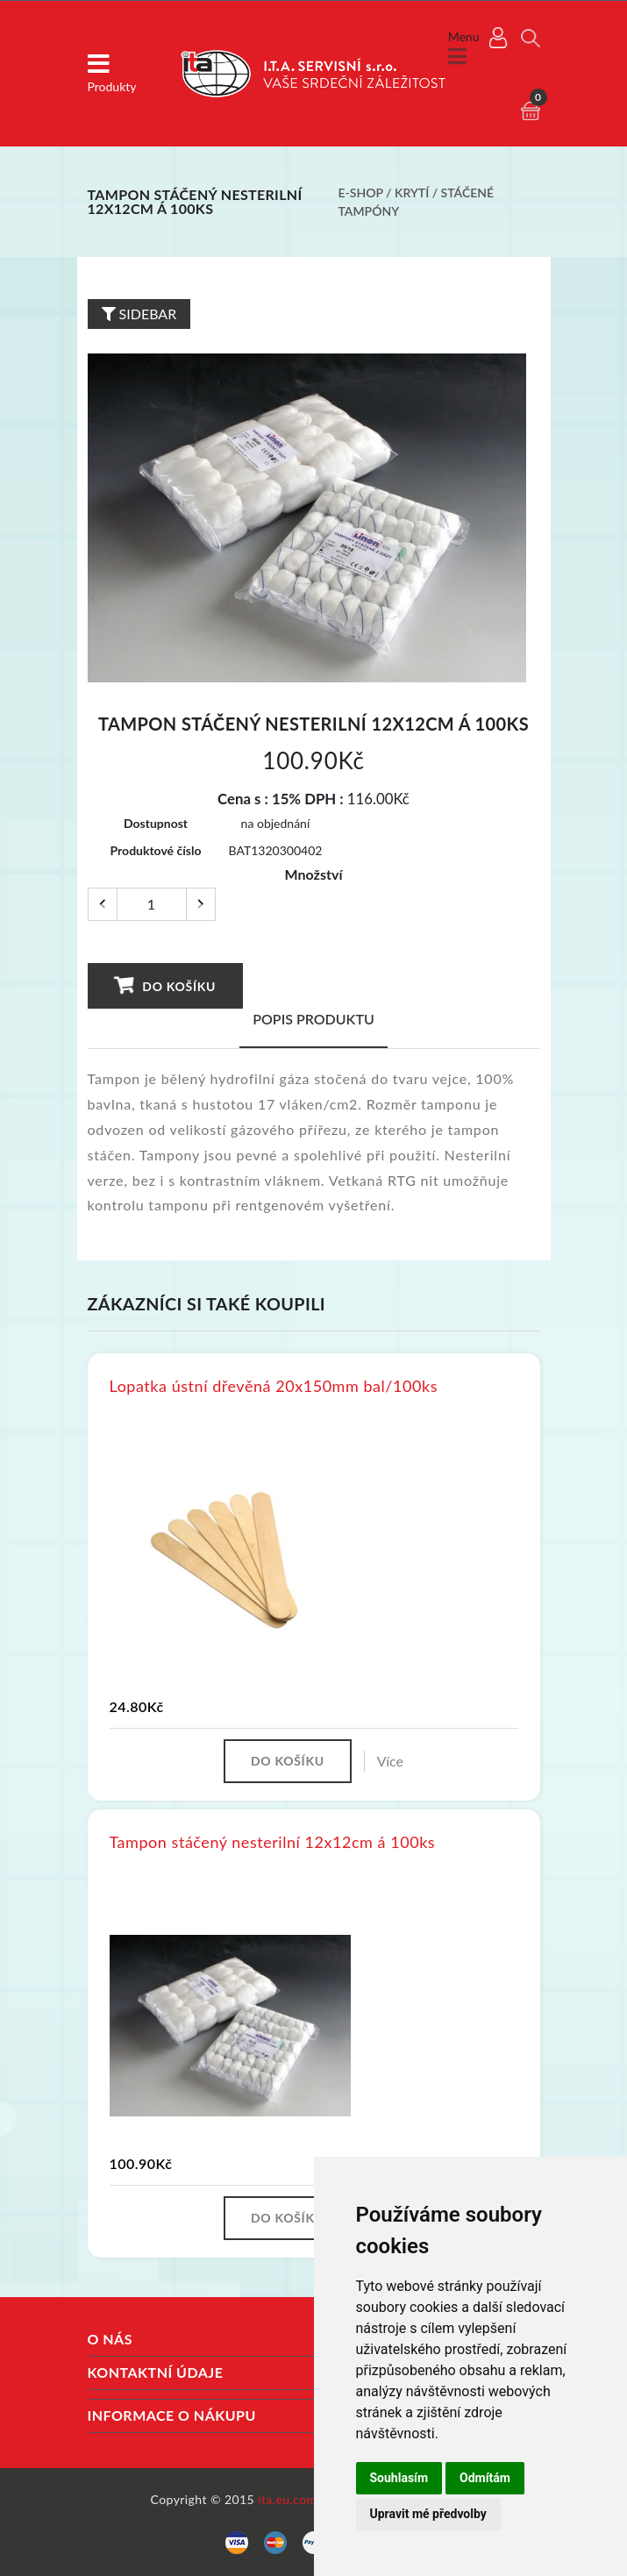 Image resolution: width=627 pixels, height=2576 pixels. I want to click on Do košíku, so click(164, 985).